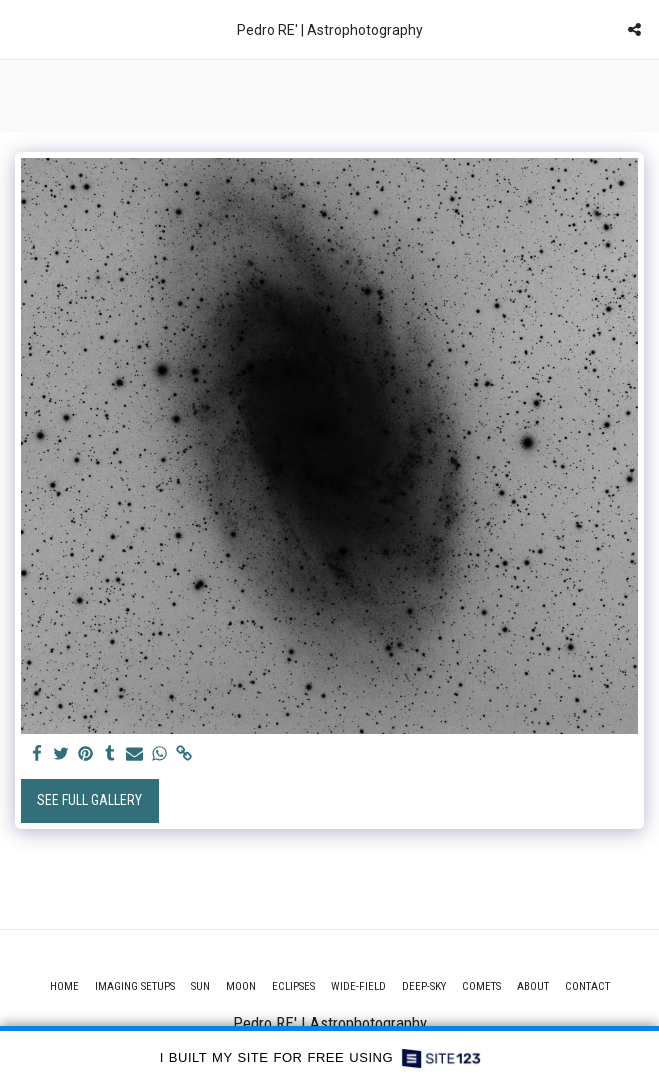  I want to click on [button], so click(22, 29).